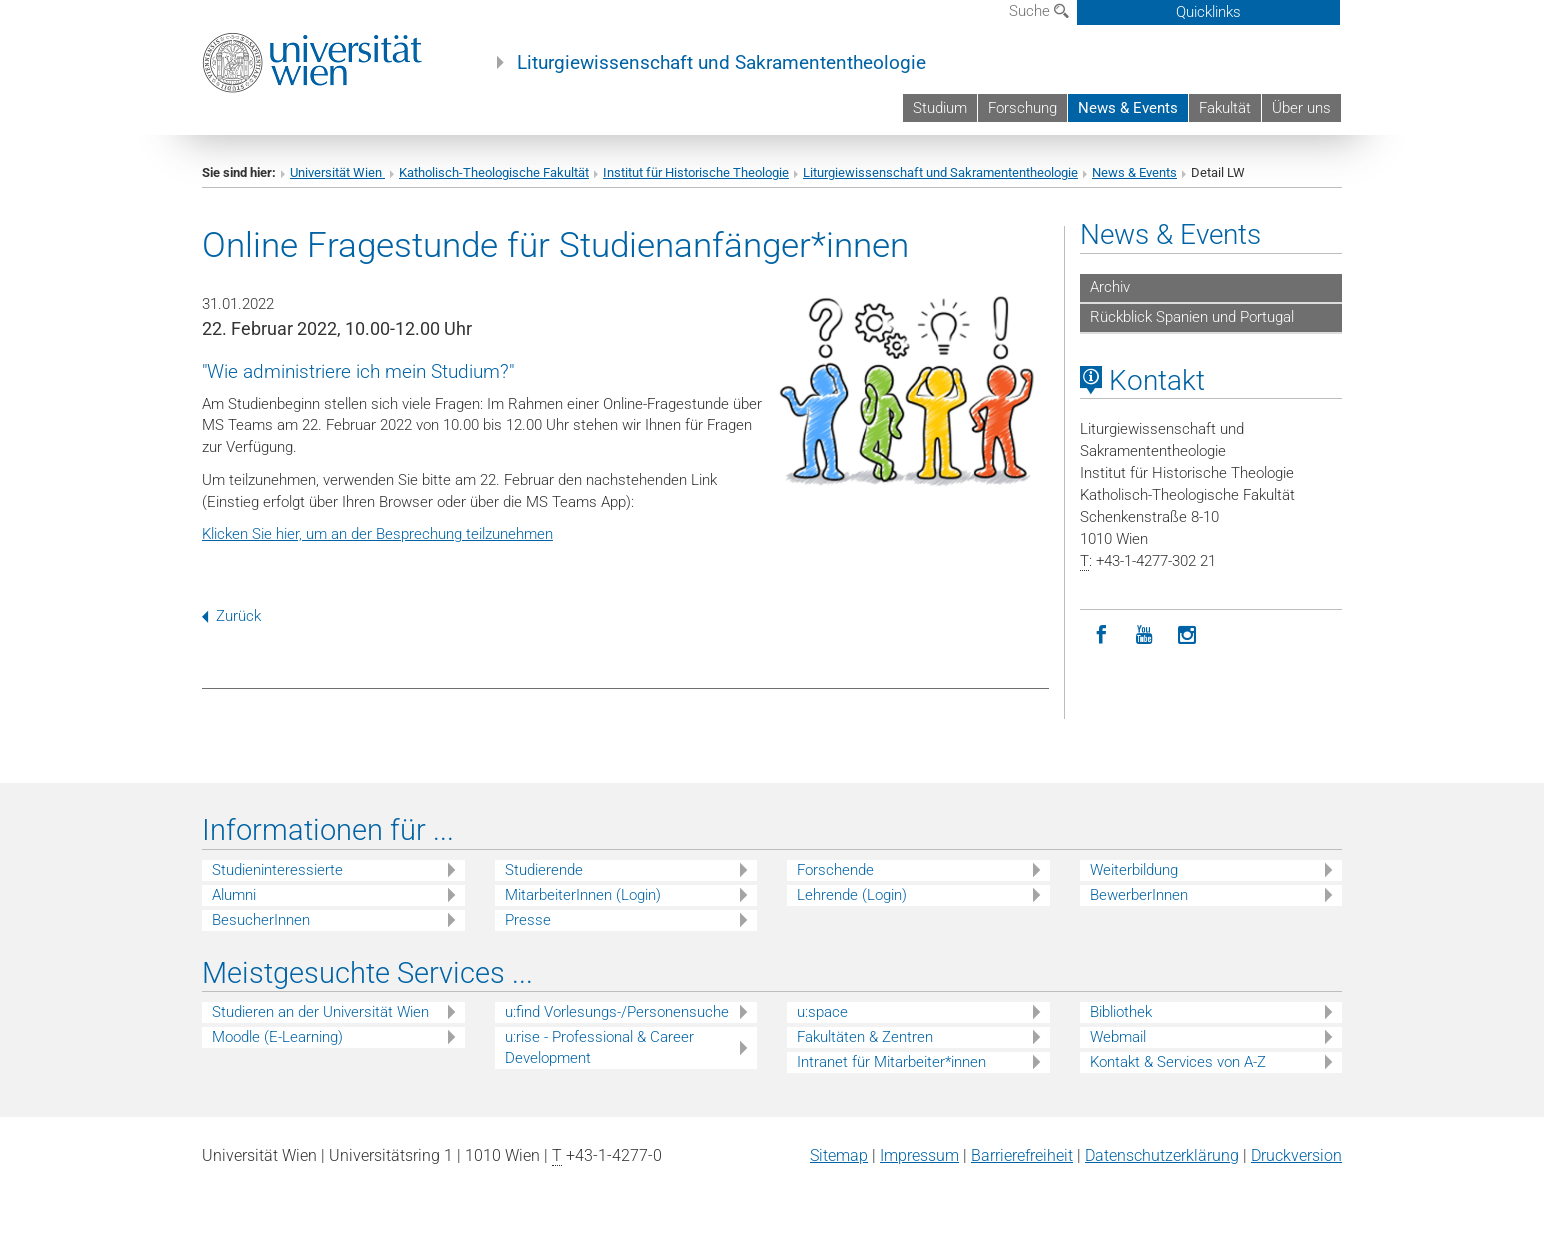  I want to click on Studieninteressierte, so click(277, 870).